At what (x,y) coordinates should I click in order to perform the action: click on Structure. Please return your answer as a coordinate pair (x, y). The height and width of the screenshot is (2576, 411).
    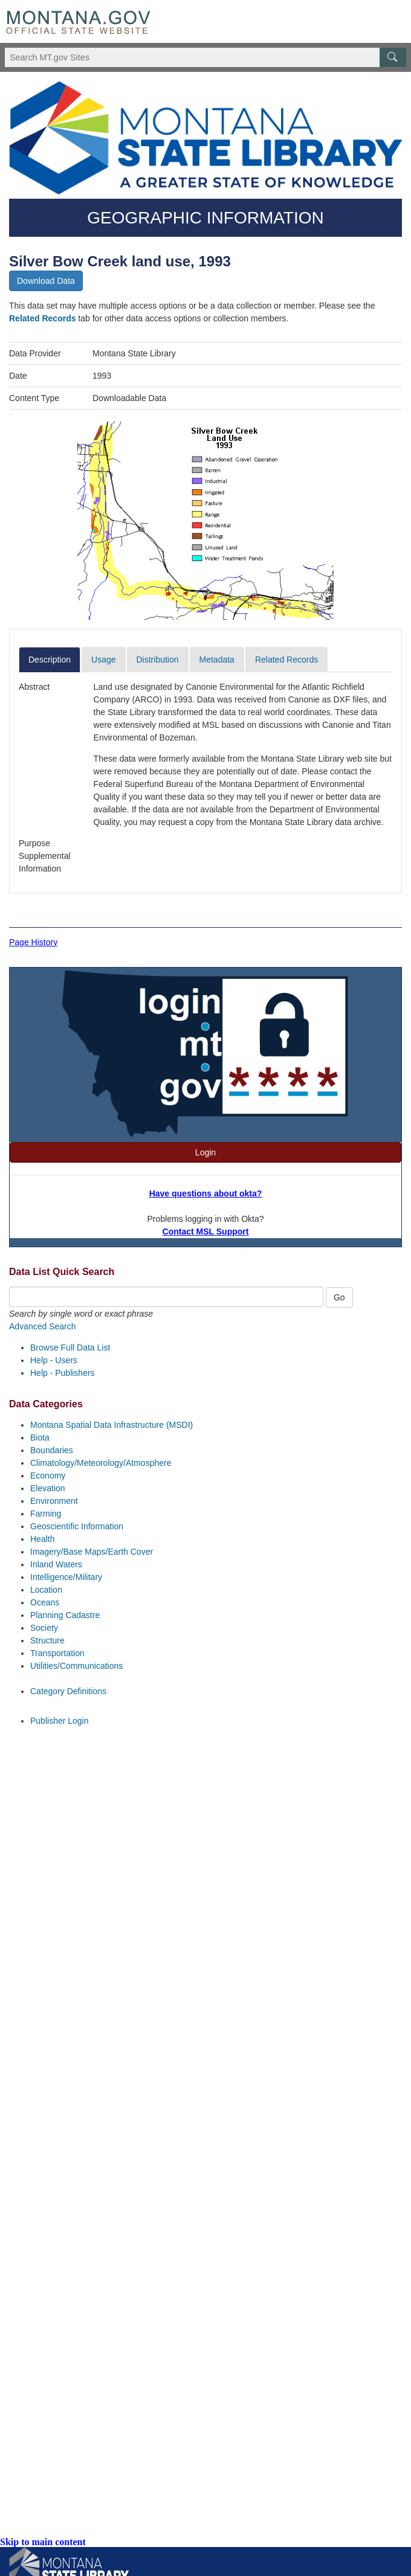
    Looking at the image, I should click on (47, 1640).